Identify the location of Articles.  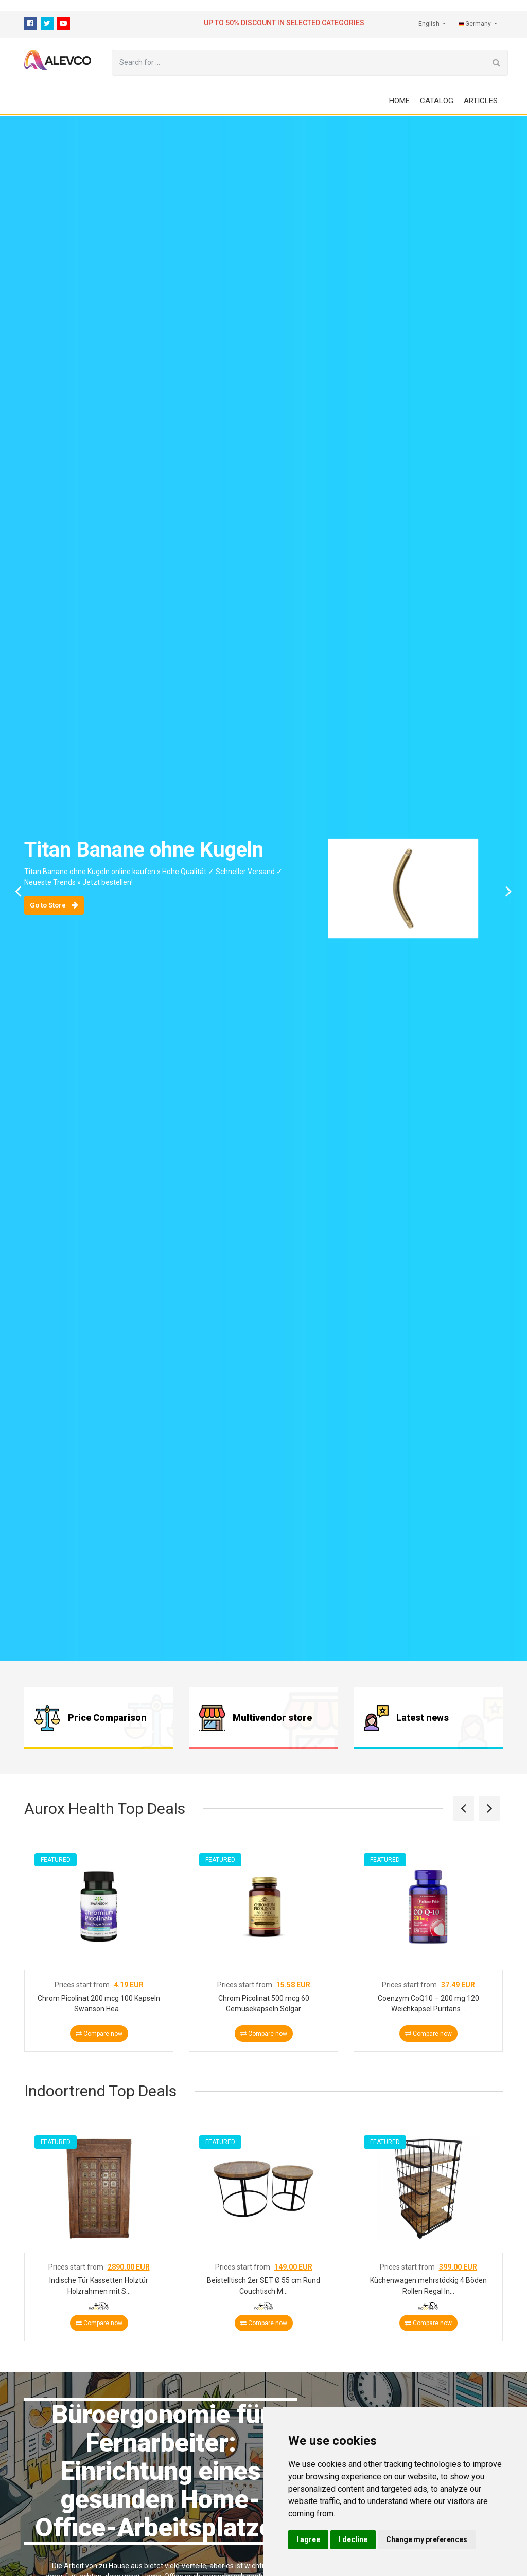
(481, 100).